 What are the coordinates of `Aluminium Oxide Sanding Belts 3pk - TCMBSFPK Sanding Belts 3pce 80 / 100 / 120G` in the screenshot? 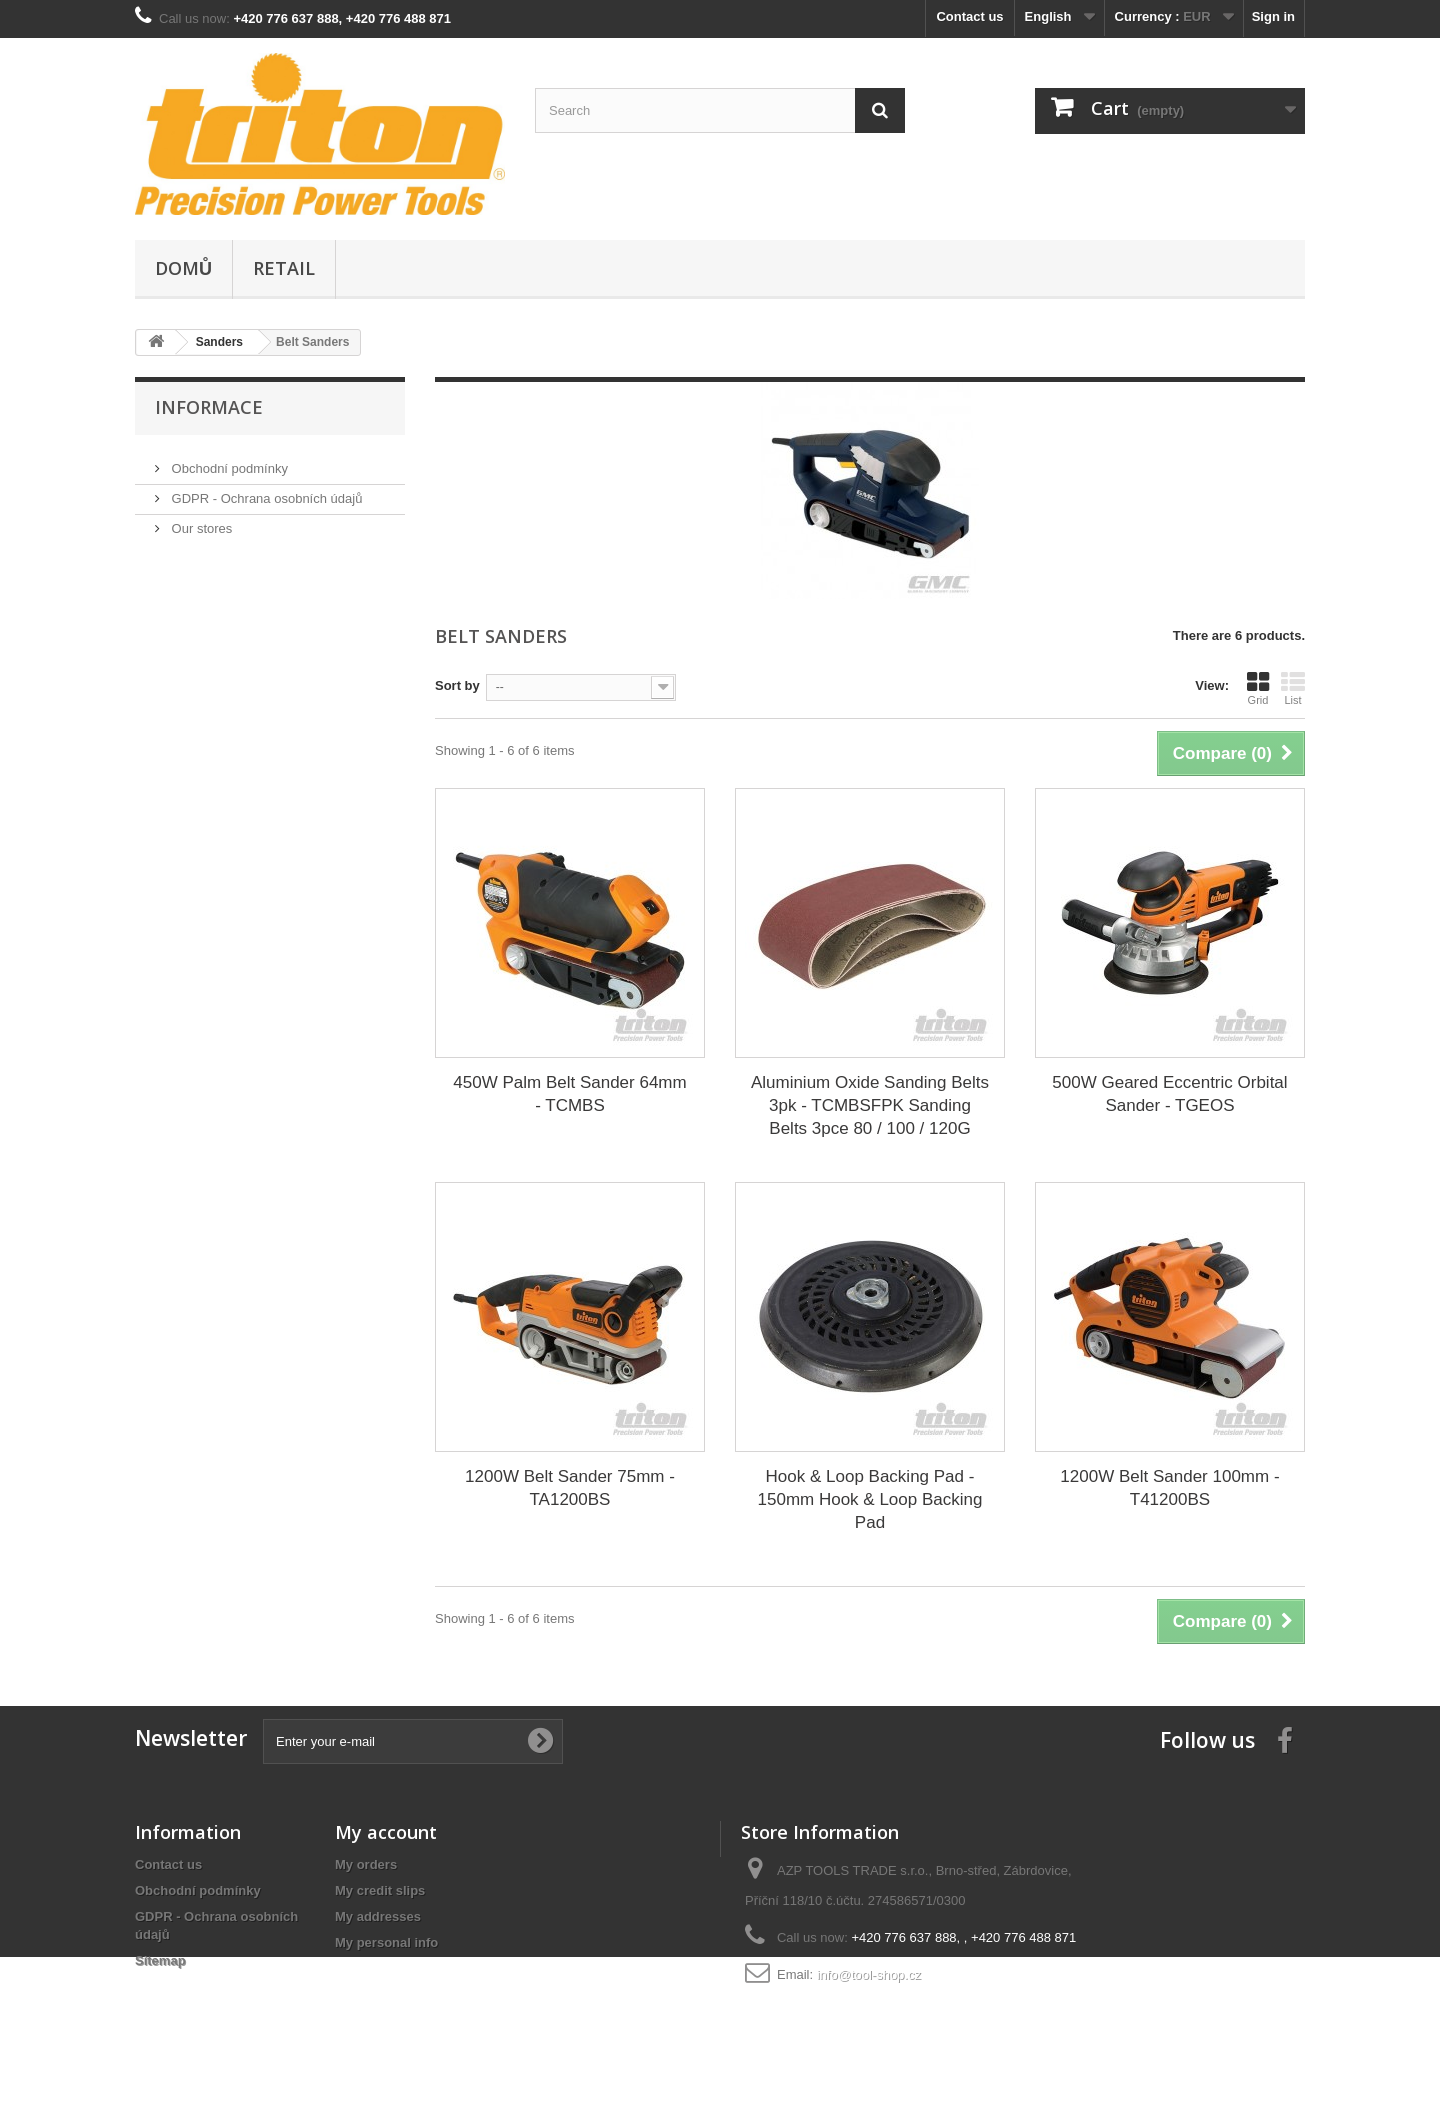 It's located at (870, 1105).